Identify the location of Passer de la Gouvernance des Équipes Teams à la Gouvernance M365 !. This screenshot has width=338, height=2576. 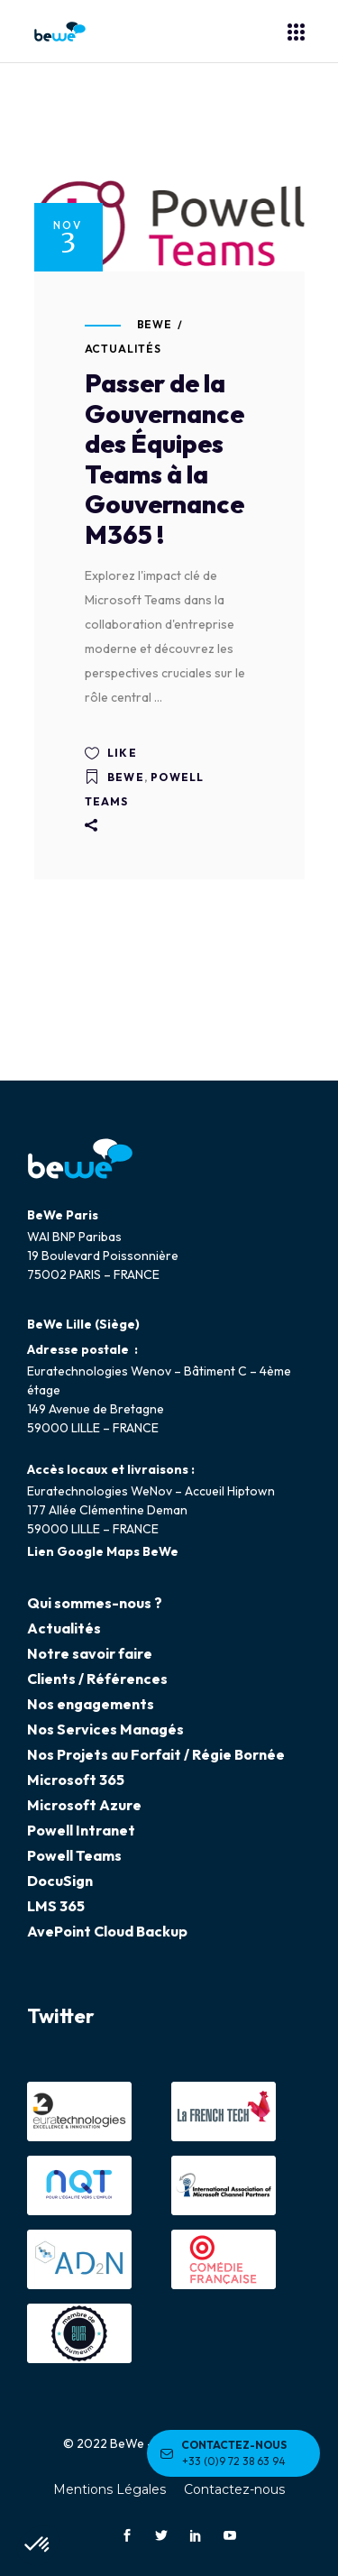
(164, 458).